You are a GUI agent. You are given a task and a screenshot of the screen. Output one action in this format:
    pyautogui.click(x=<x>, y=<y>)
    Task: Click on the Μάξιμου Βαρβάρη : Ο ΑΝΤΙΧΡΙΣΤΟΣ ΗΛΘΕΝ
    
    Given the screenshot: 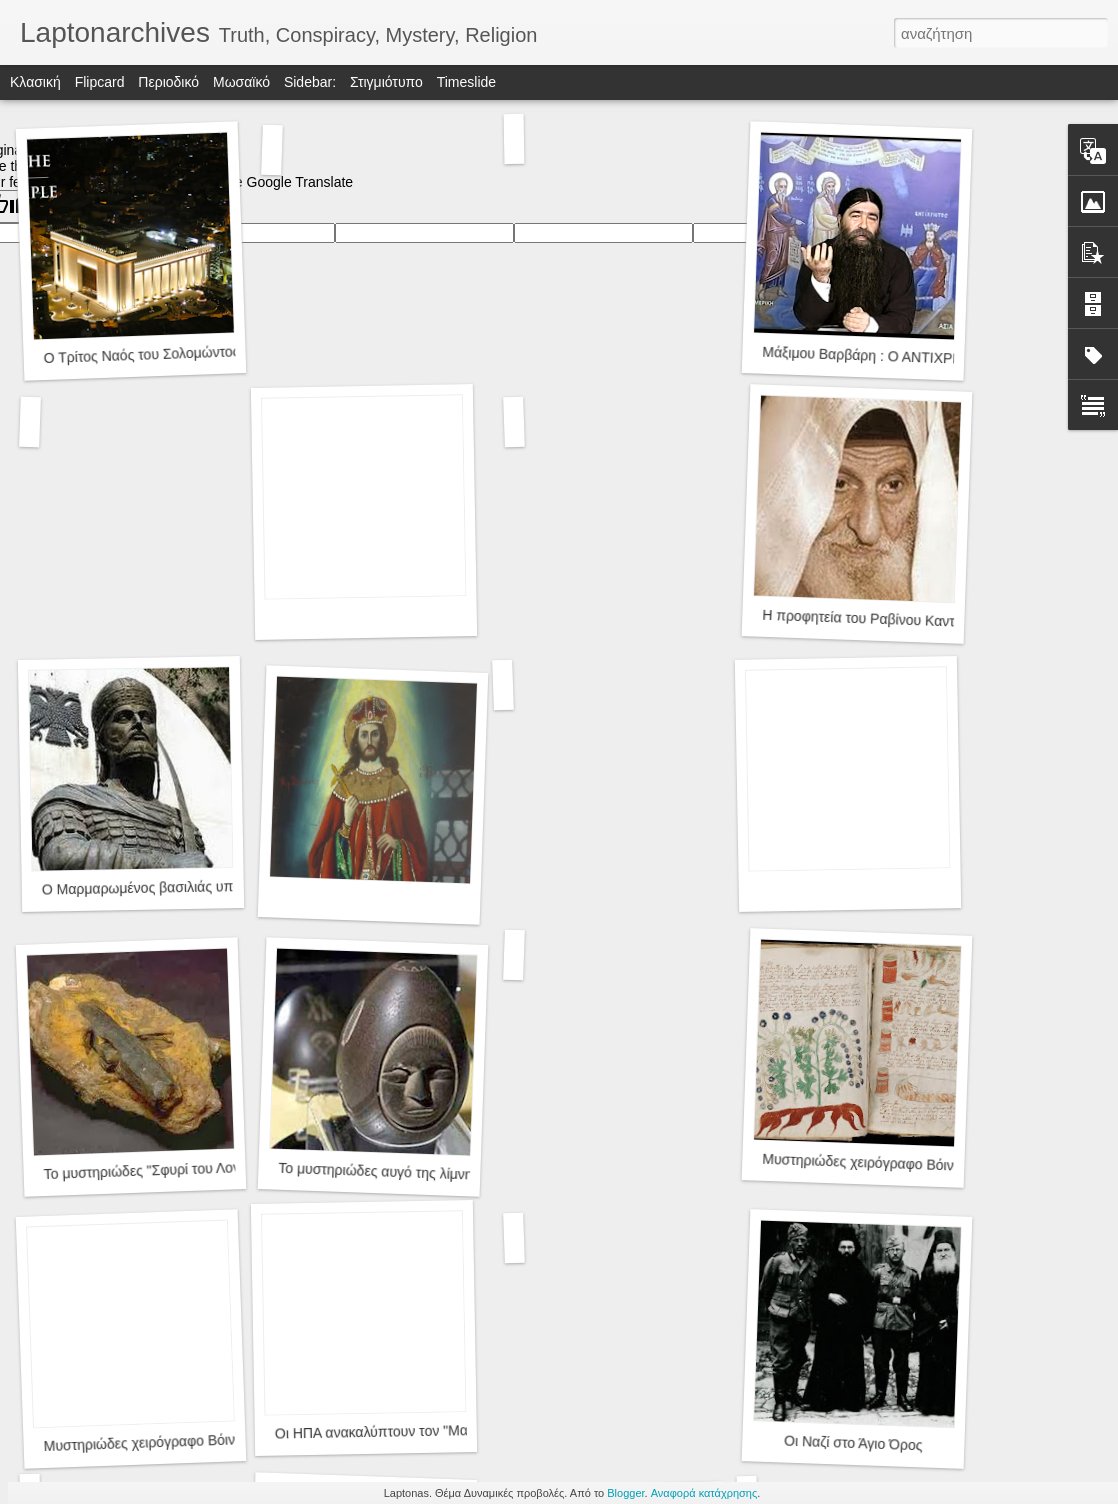 What is the action you would take?
    pyautogui.click(x=904, y=357)
    